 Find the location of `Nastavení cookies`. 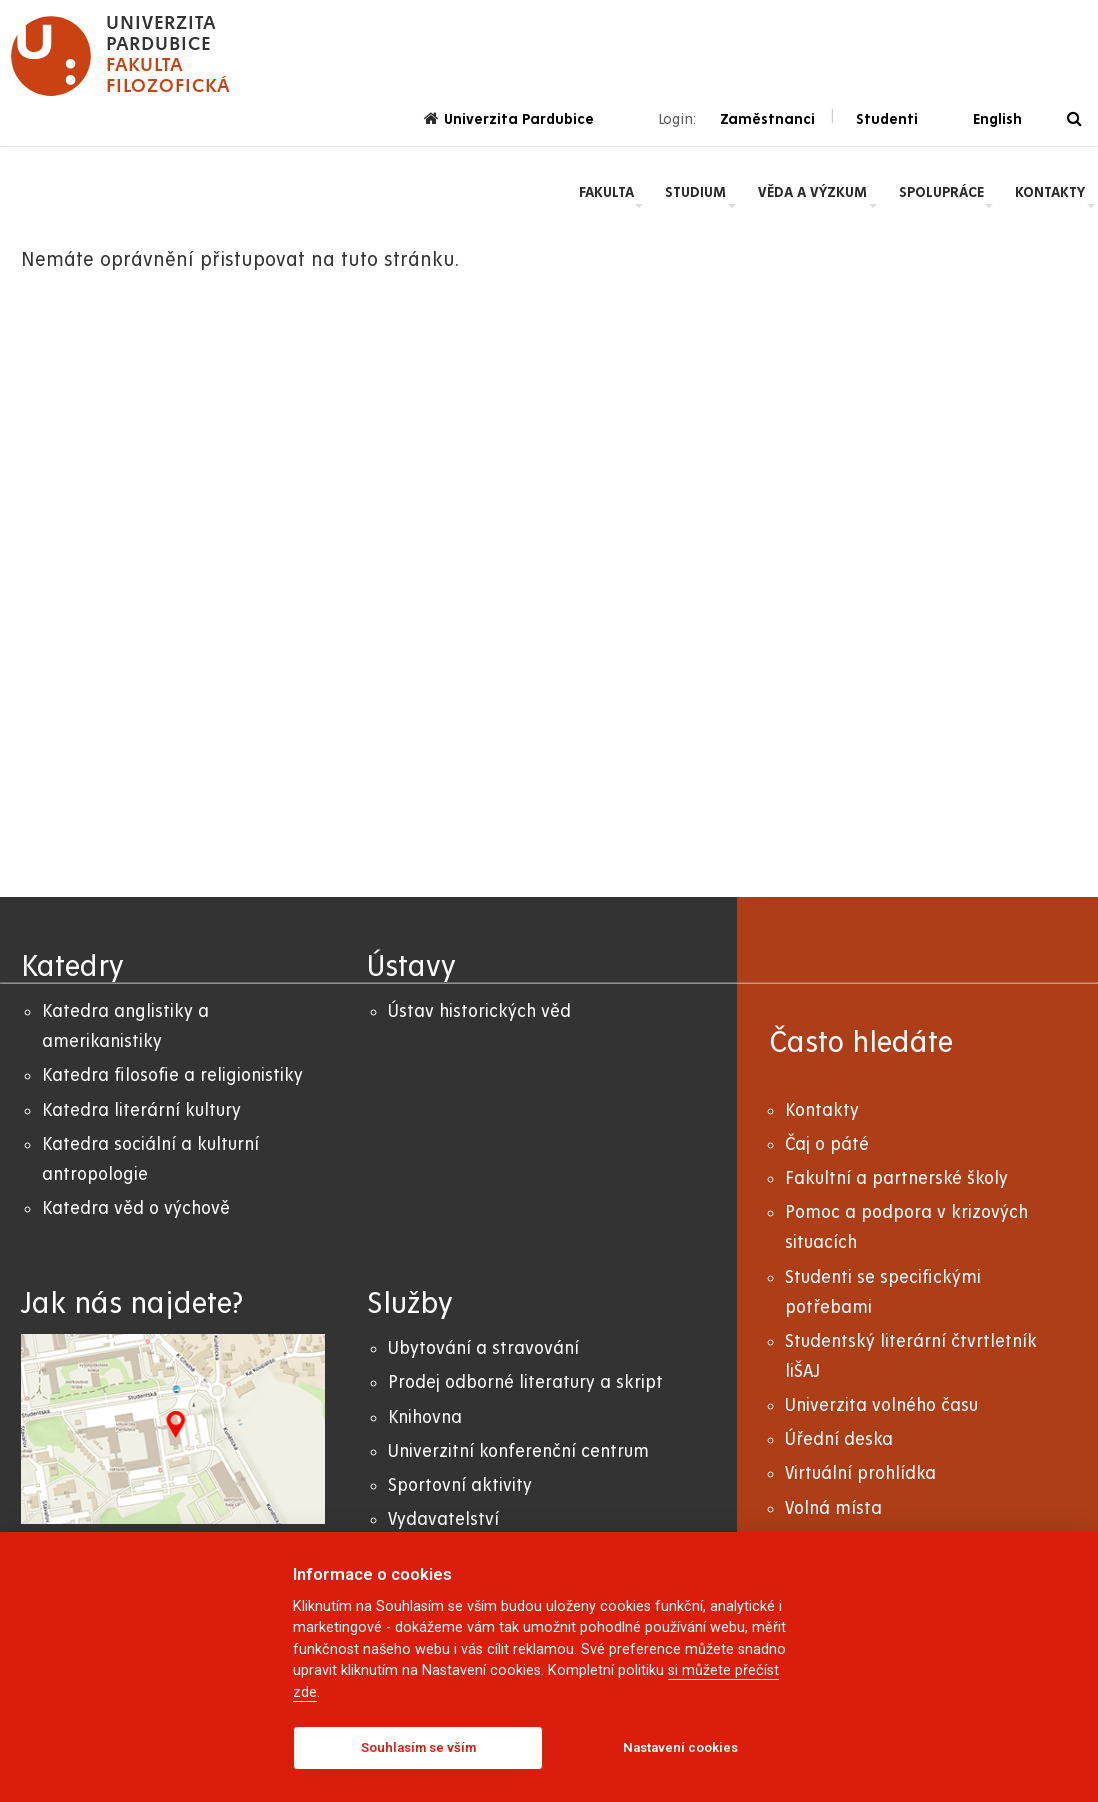

Nastavení cookies is located at coordinates (680, 1747).